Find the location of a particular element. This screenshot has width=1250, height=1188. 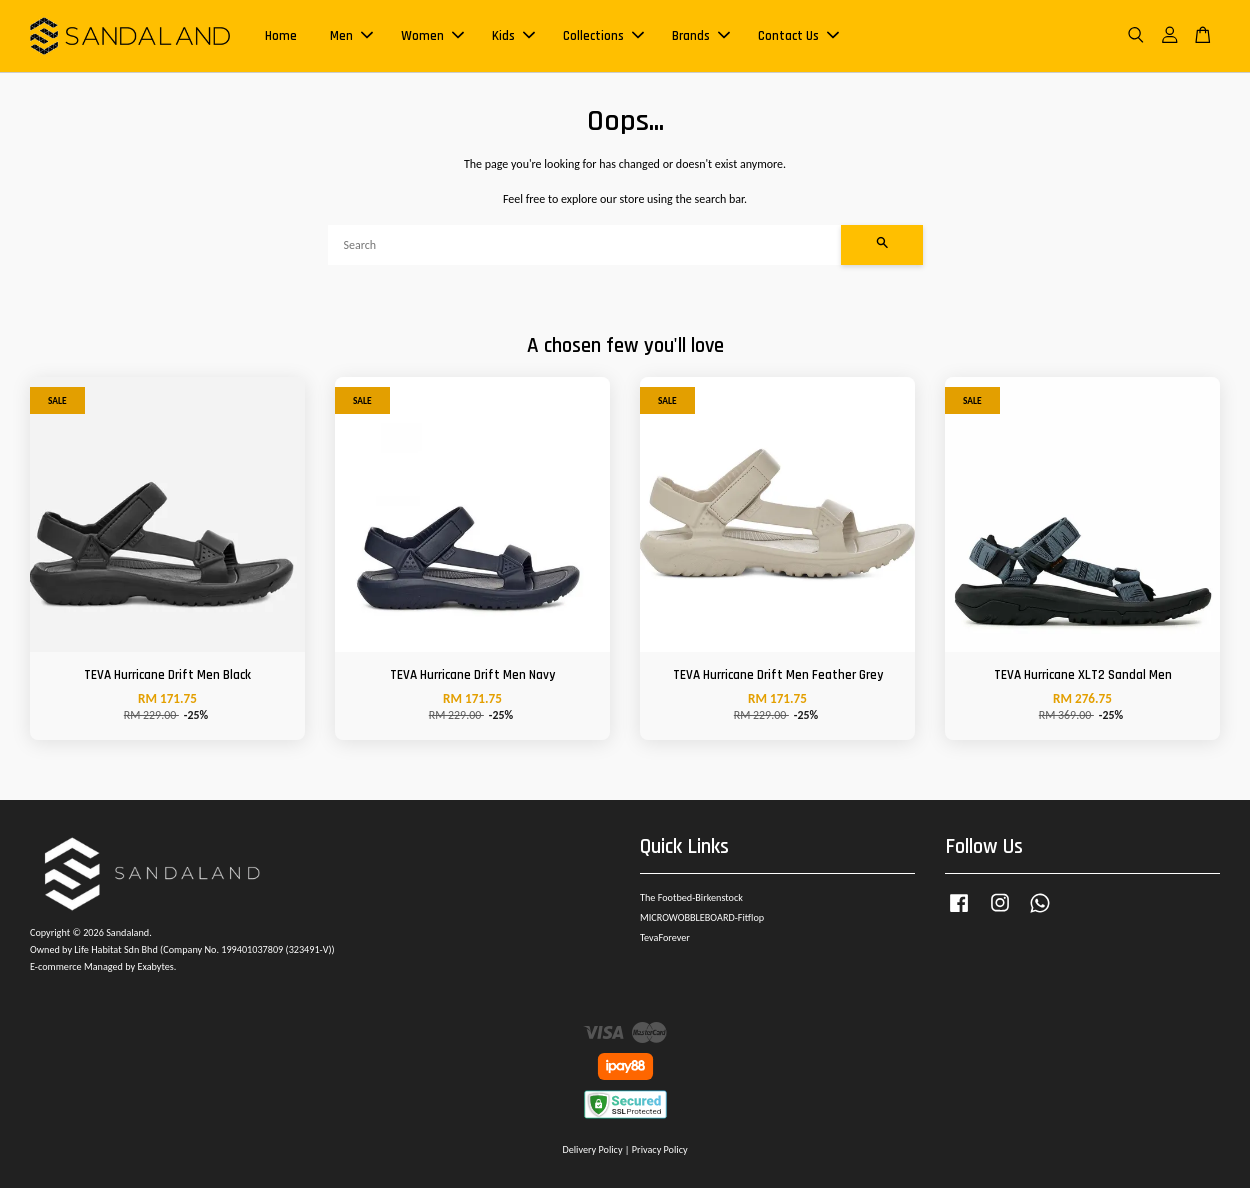

Home is located at coordinates (281, 36).